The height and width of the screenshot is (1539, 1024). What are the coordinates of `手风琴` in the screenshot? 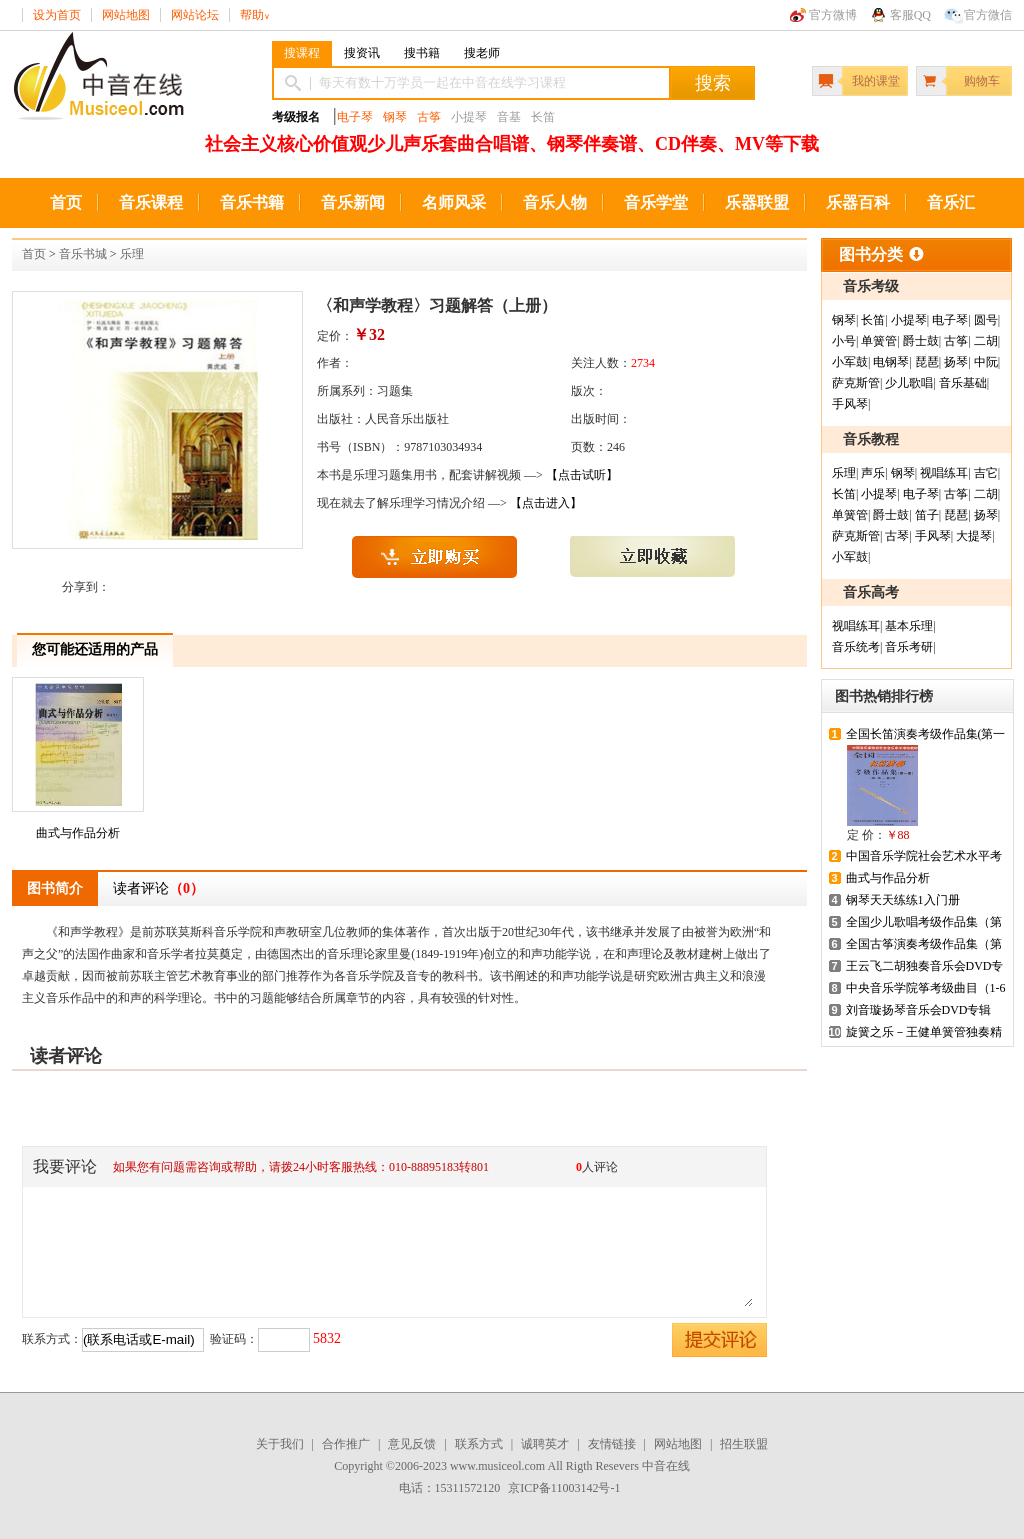 It's located at (850, 404).